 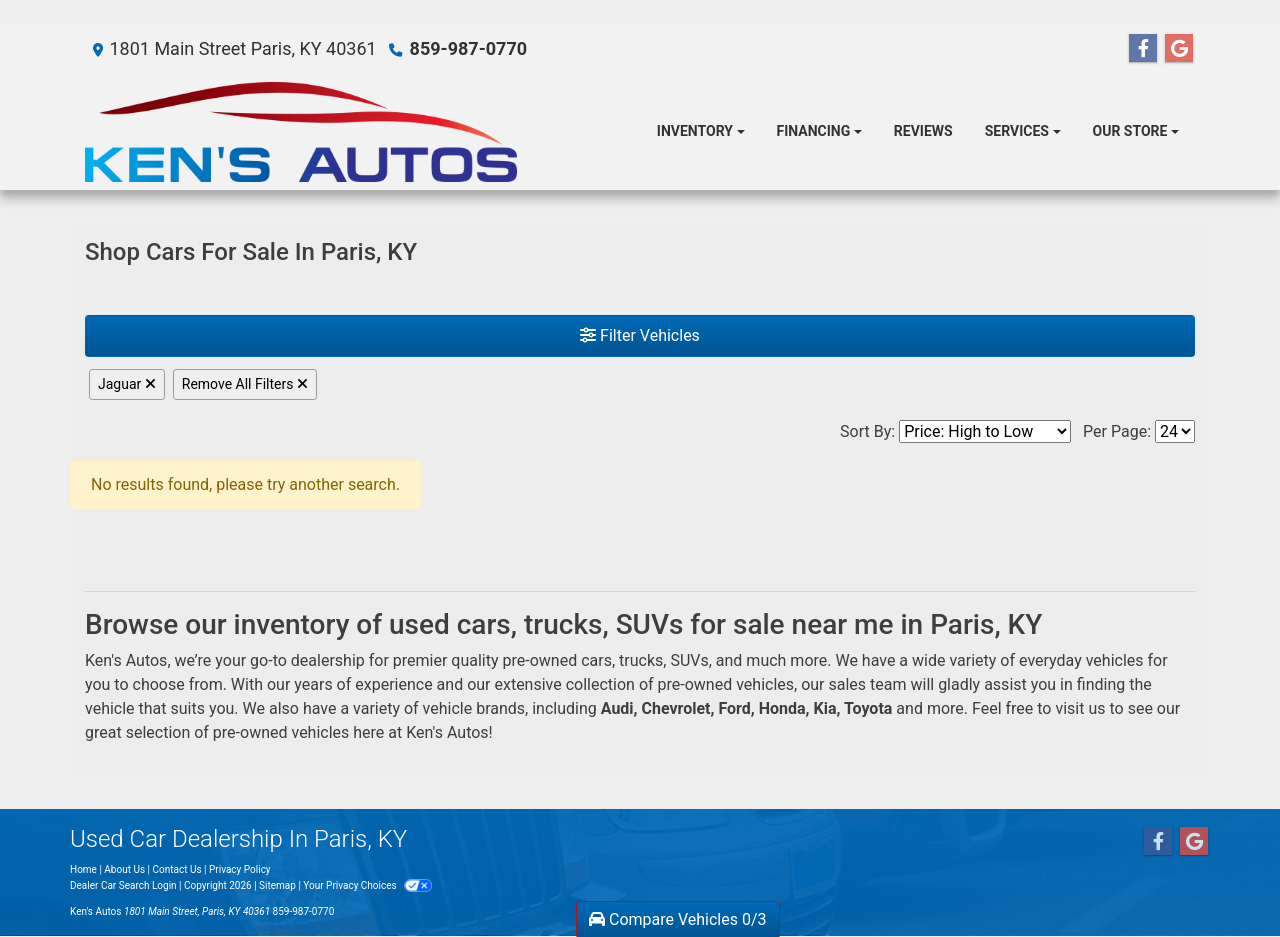 What do you see at coordinates (177, 869) in the screenshot?
I see `Contact Us` at bounding box center [177, 869].